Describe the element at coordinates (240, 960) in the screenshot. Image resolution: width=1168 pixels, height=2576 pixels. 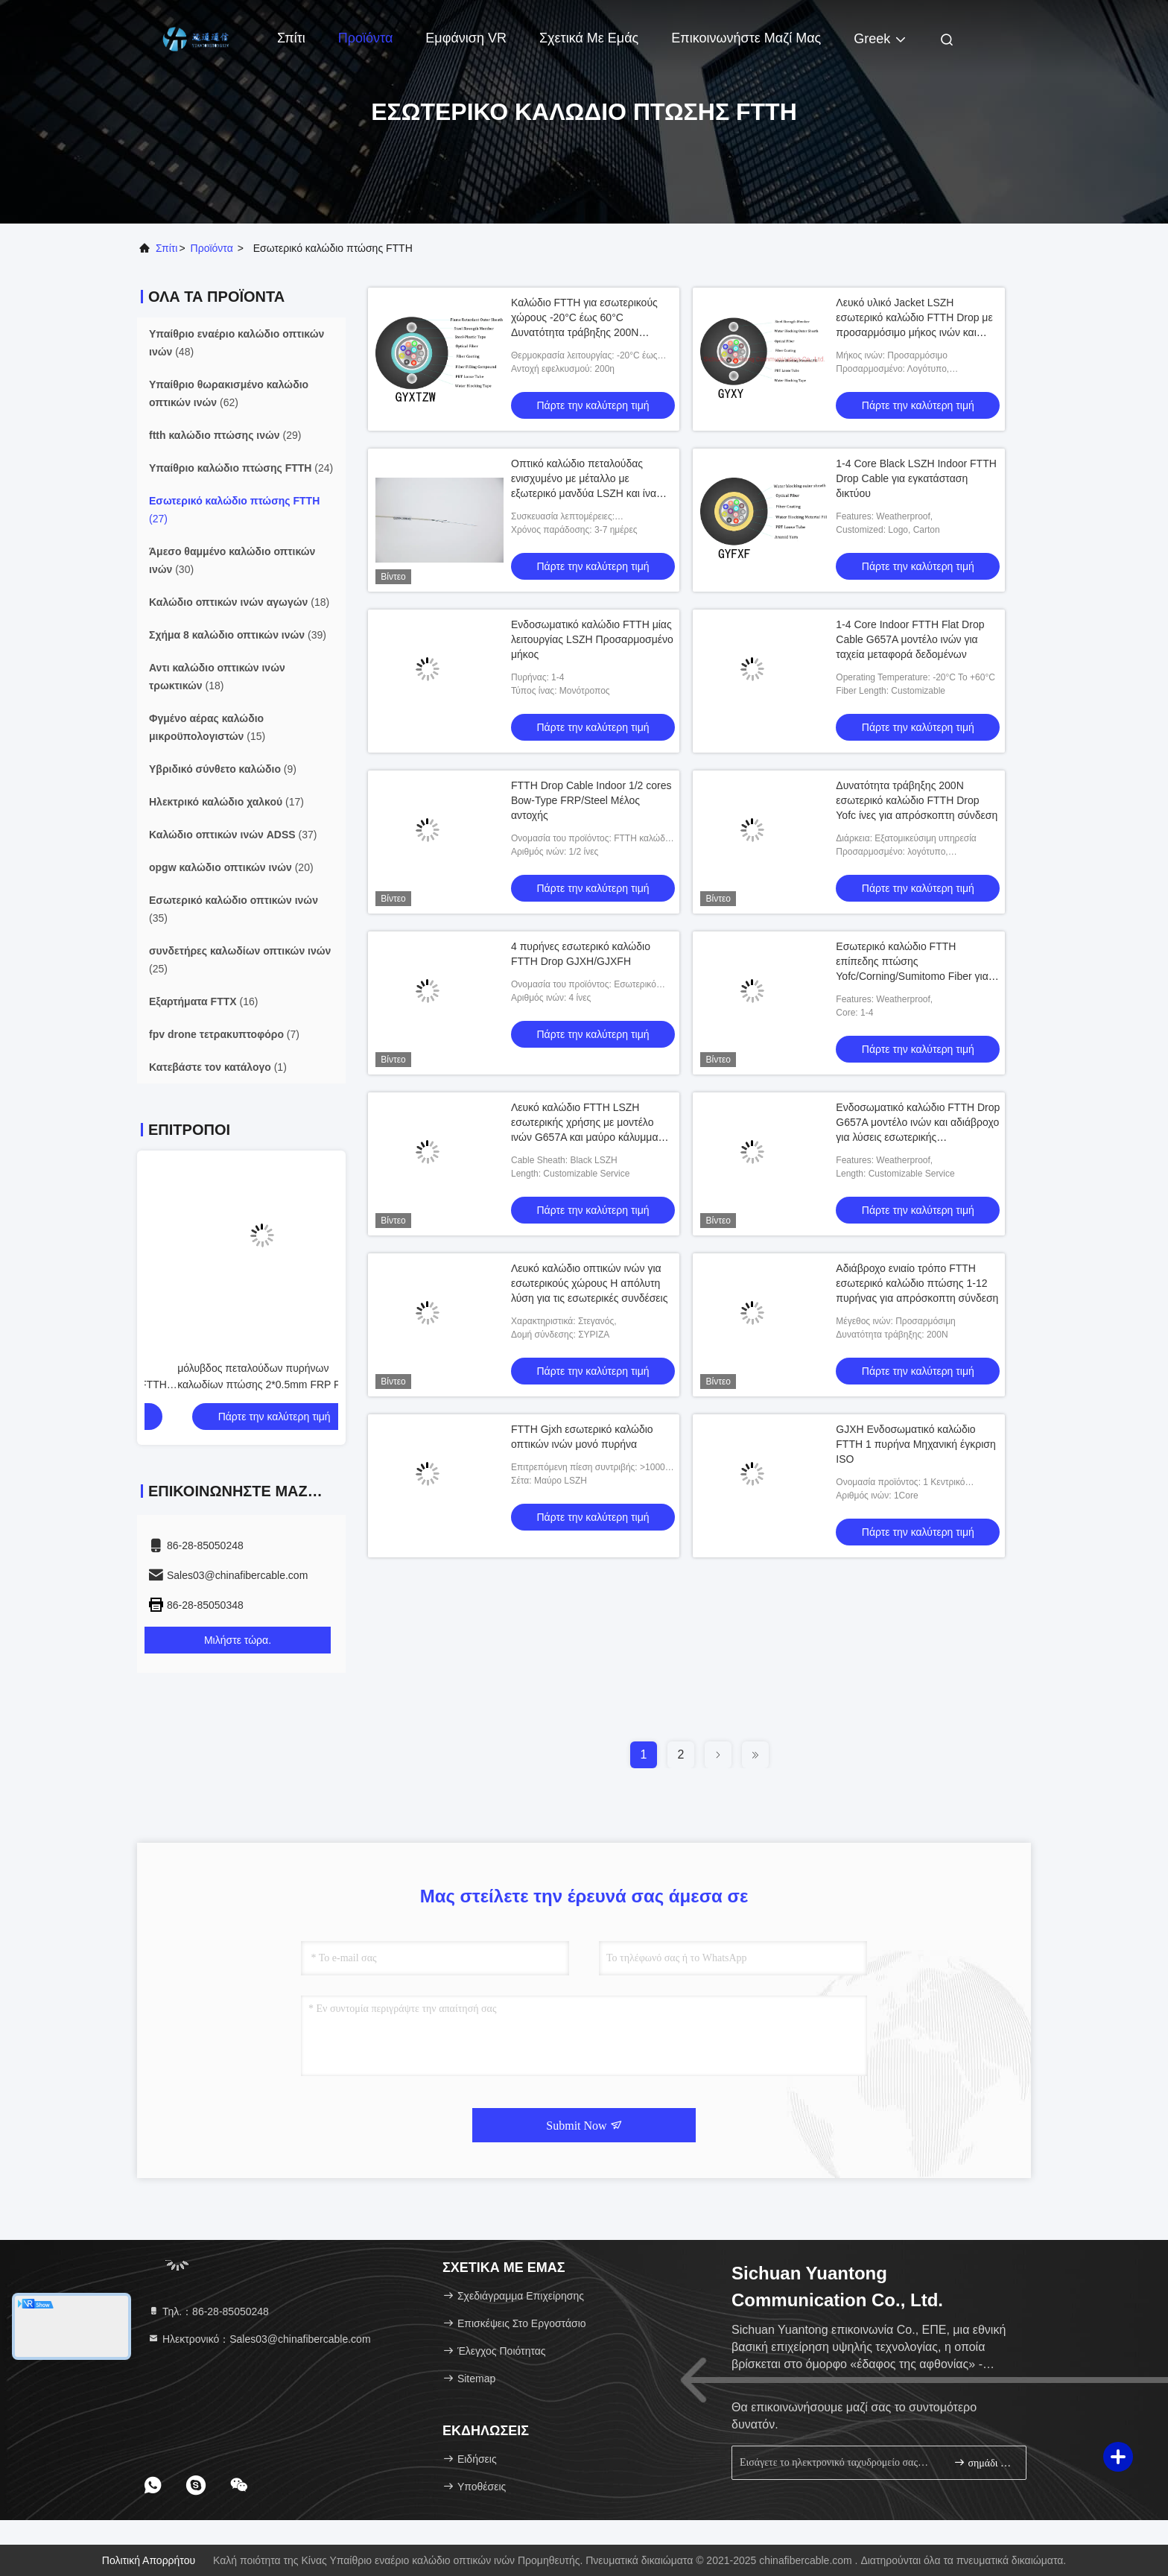
I see `(25)` at that location.